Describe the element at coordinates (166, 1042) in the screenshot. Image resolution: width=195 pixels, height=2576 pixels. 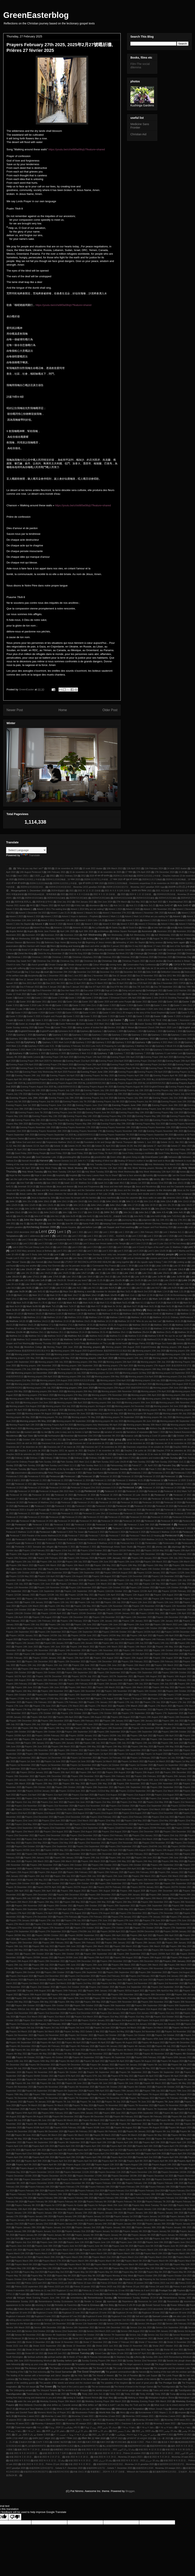
I see `Epiphany 4 2021 Mark 1:21-28` at that location.